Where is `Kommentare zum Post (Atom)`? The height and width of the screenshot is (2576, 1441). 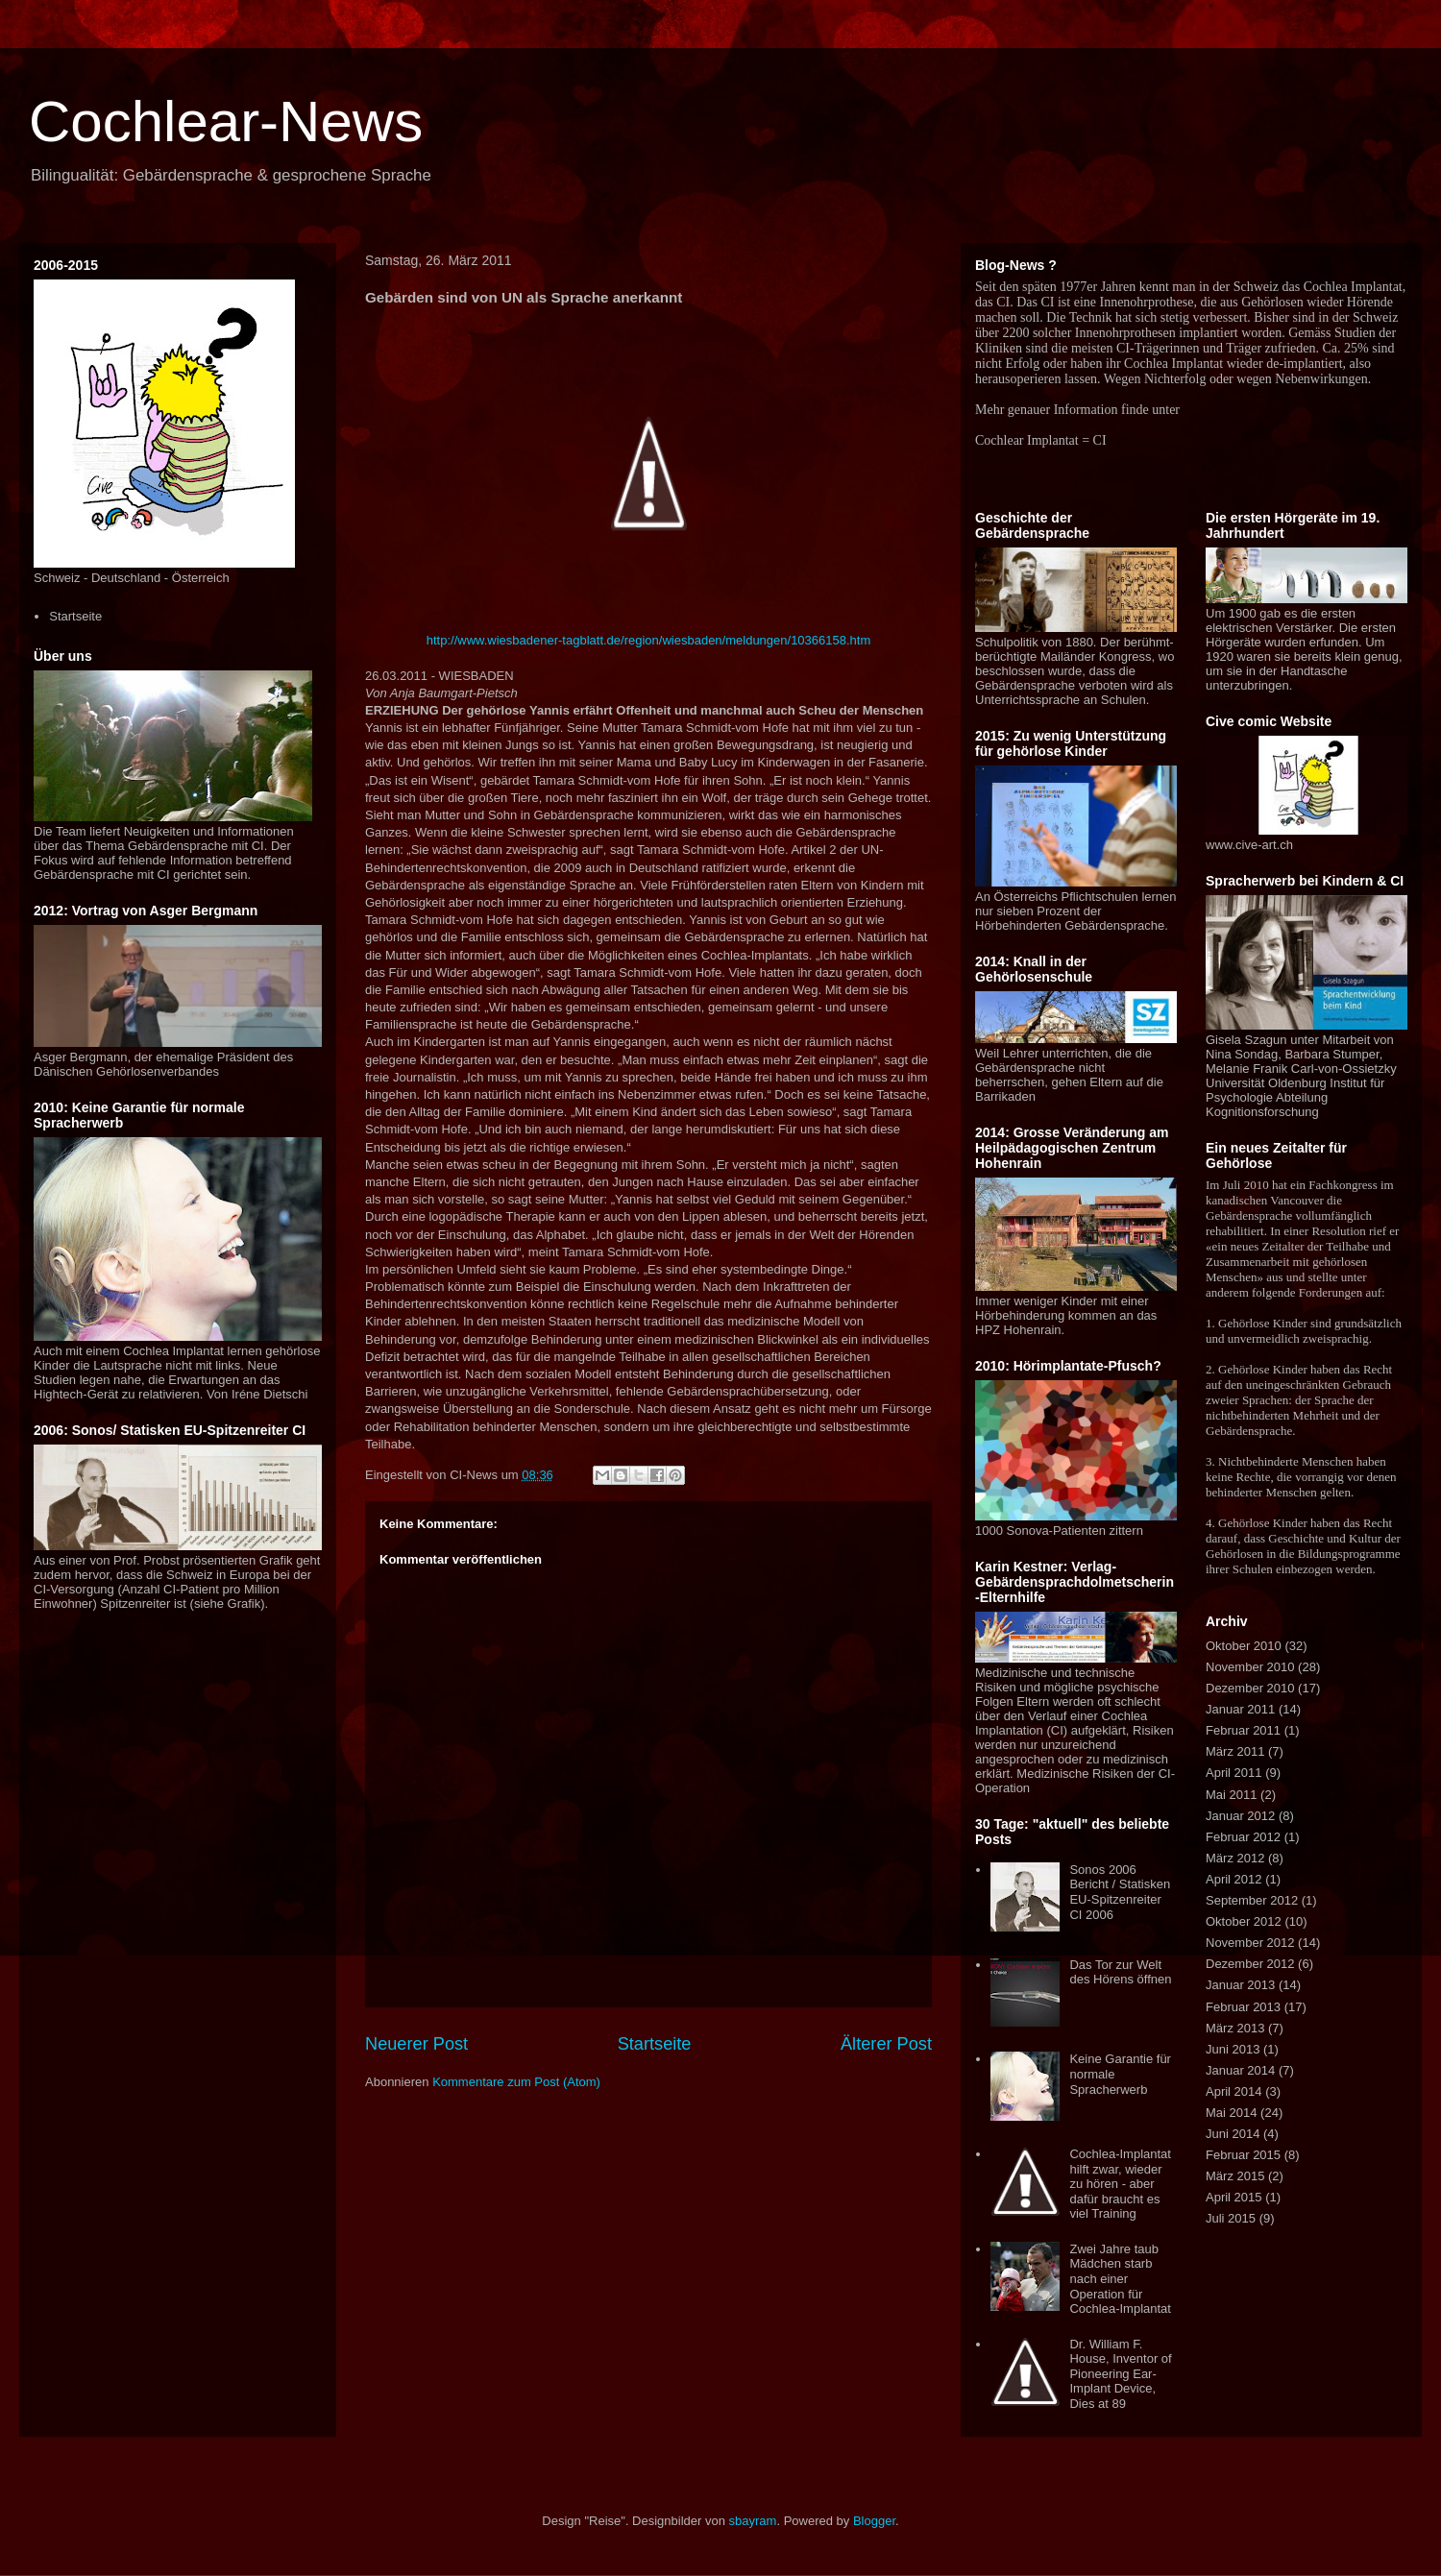 Kommentare zum Post (Atom) is located at coordinates (516, 2082).